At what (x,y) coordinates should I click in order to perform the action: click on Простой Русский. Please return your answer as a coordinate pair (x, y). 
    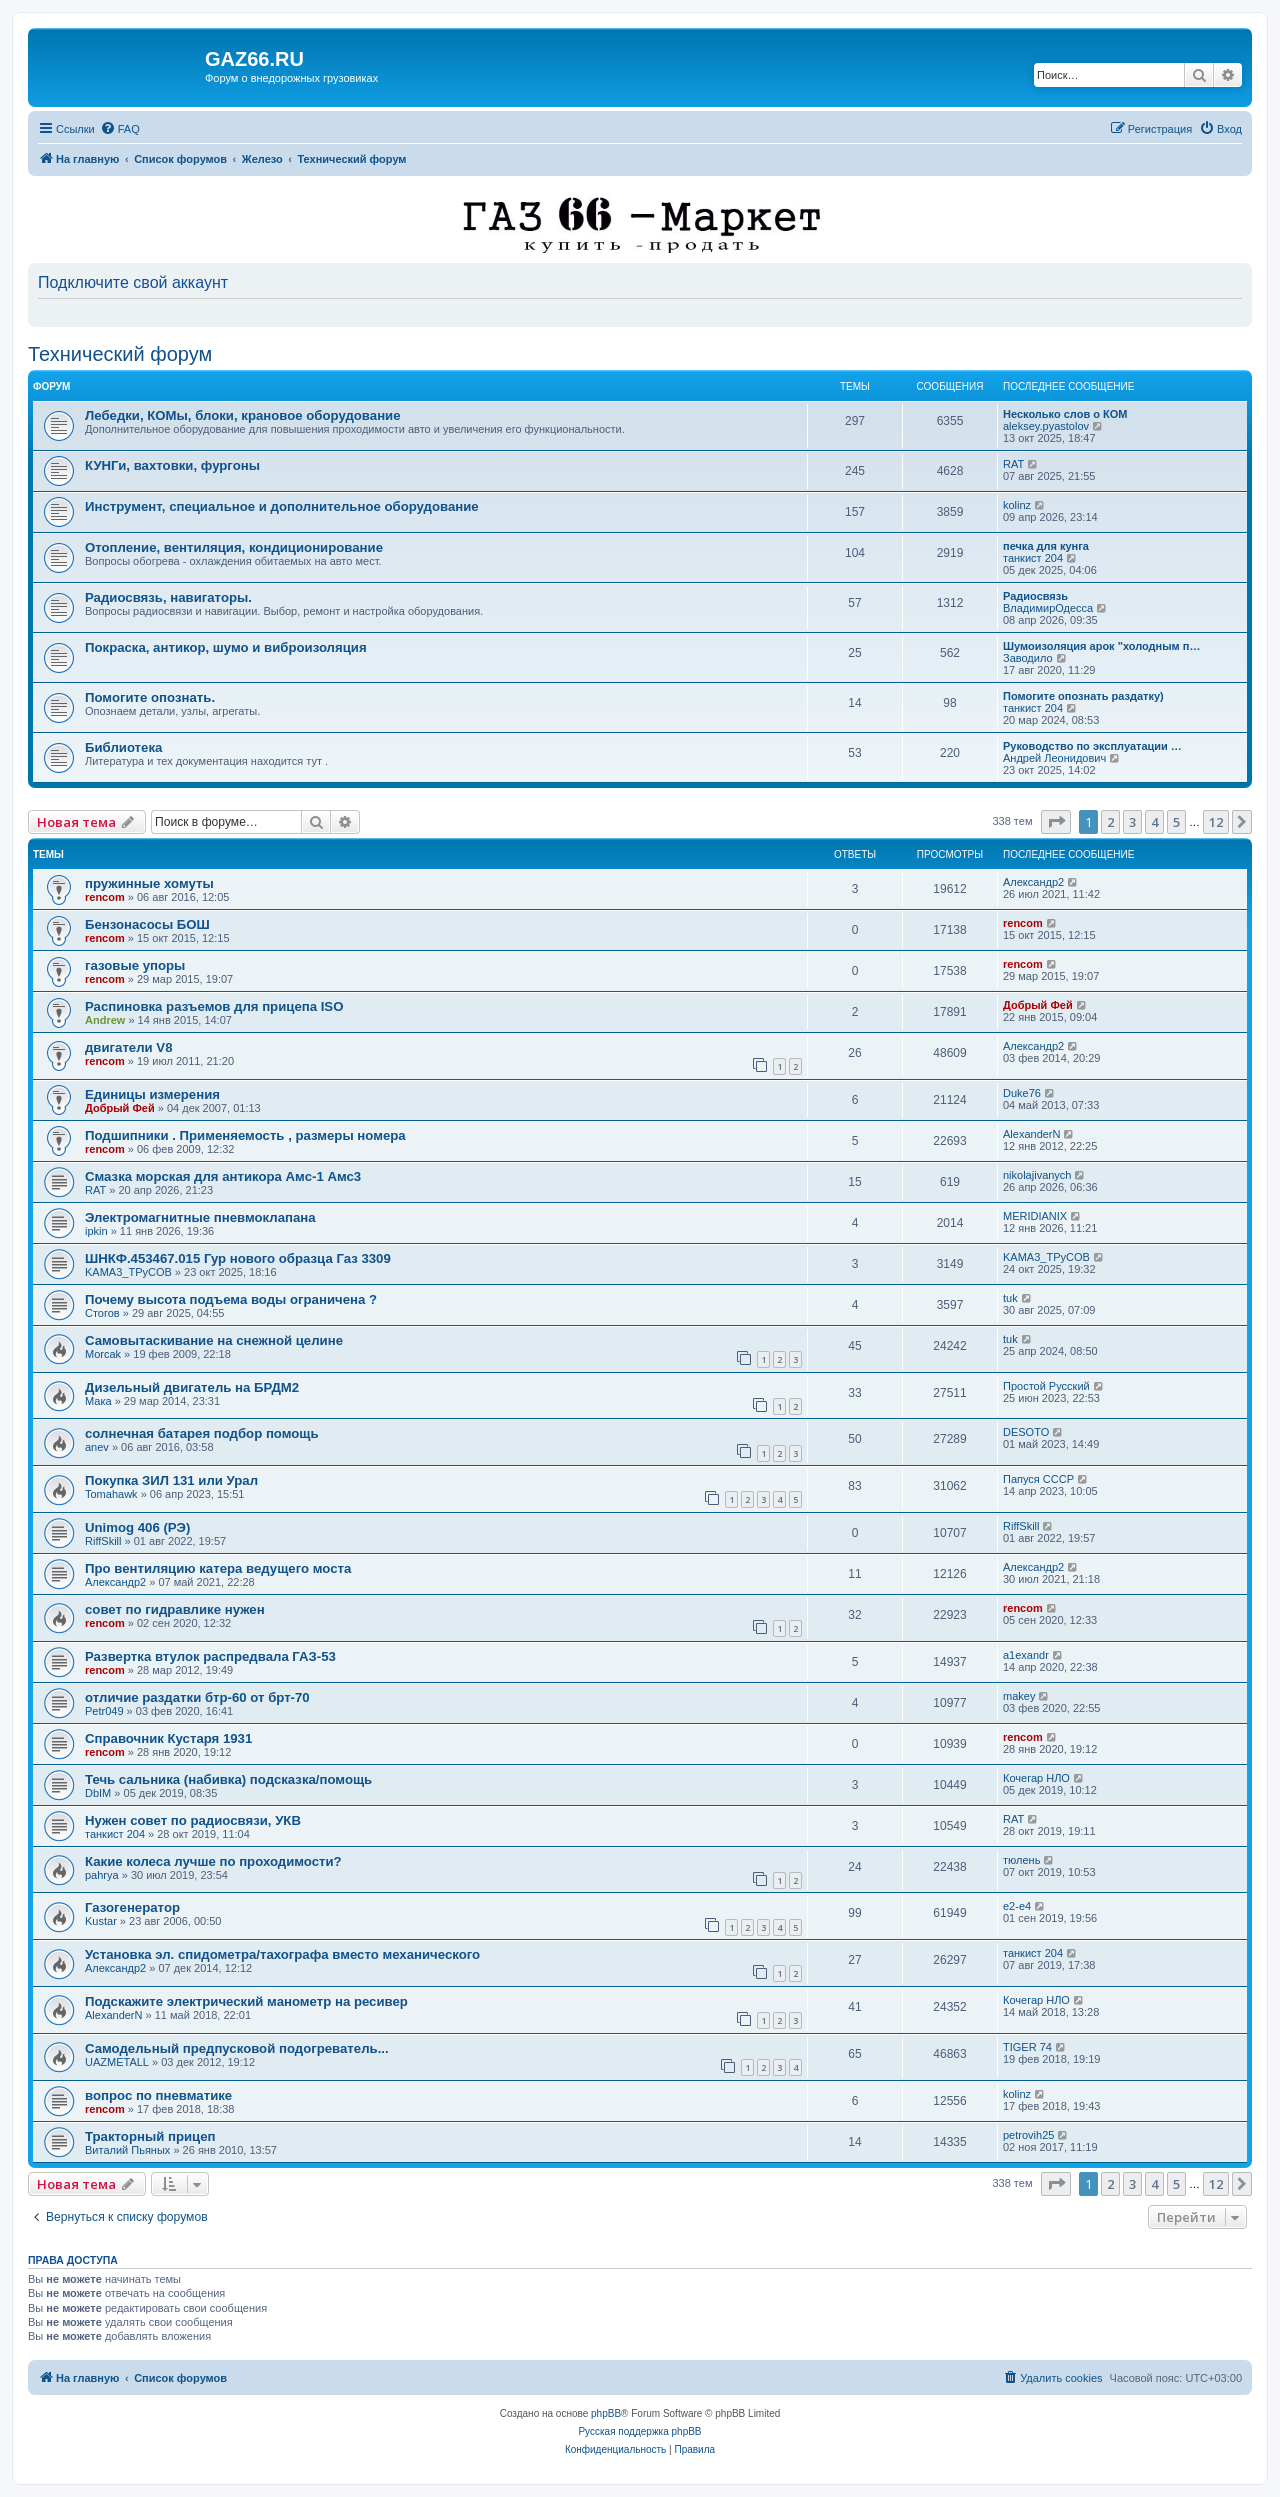
    Looking at the image, I should click on (1046, 1386).